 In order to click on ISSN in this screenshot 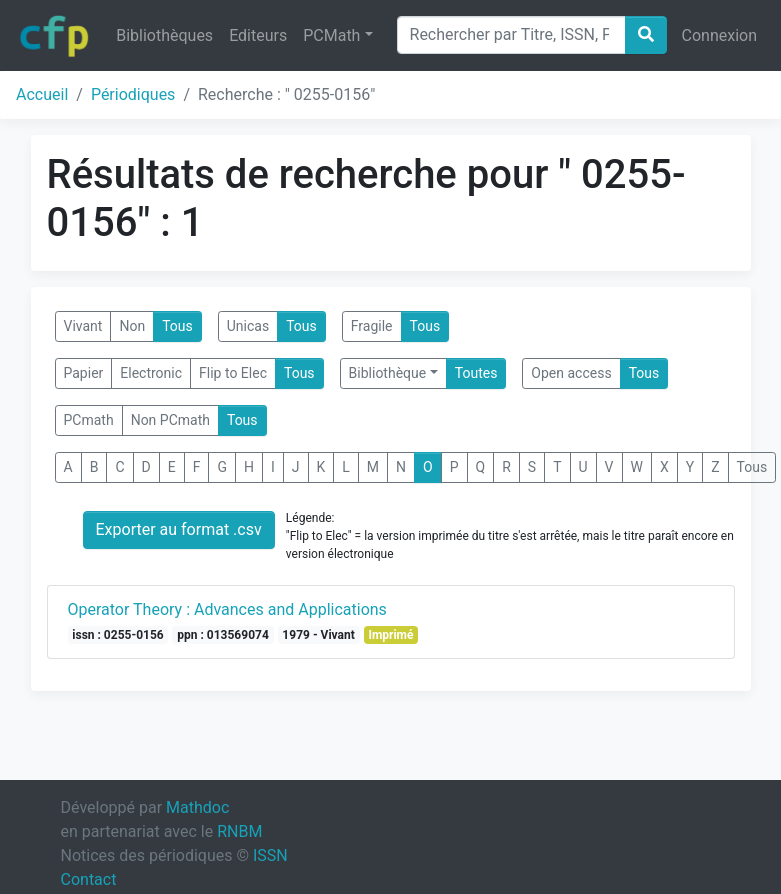, I will do `click(270, 855)`.